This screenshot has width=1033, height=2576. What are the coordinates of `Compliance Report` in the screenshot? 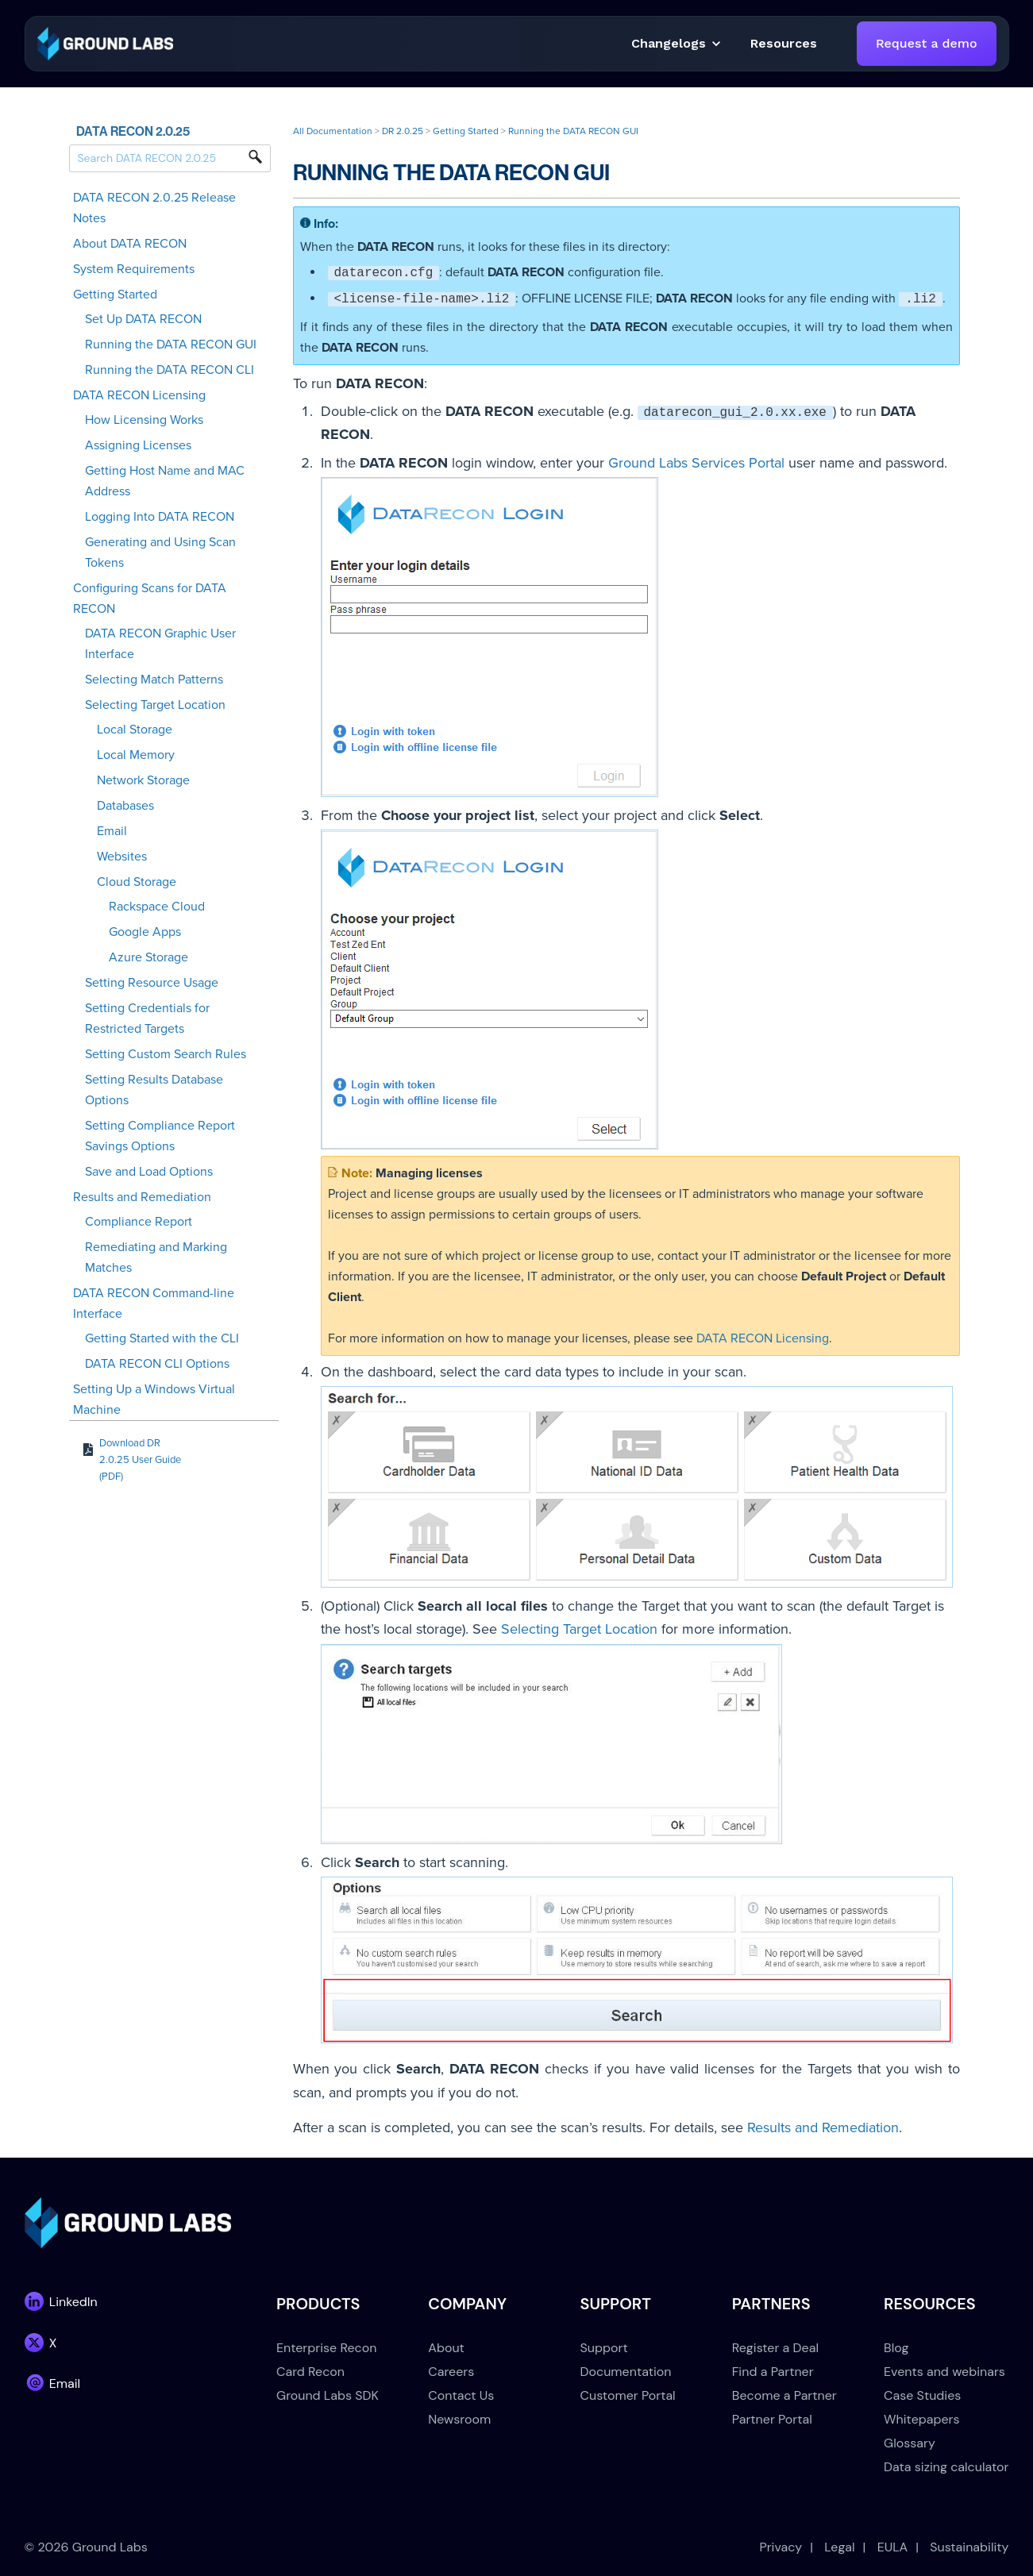 It's located at (138, 1222).